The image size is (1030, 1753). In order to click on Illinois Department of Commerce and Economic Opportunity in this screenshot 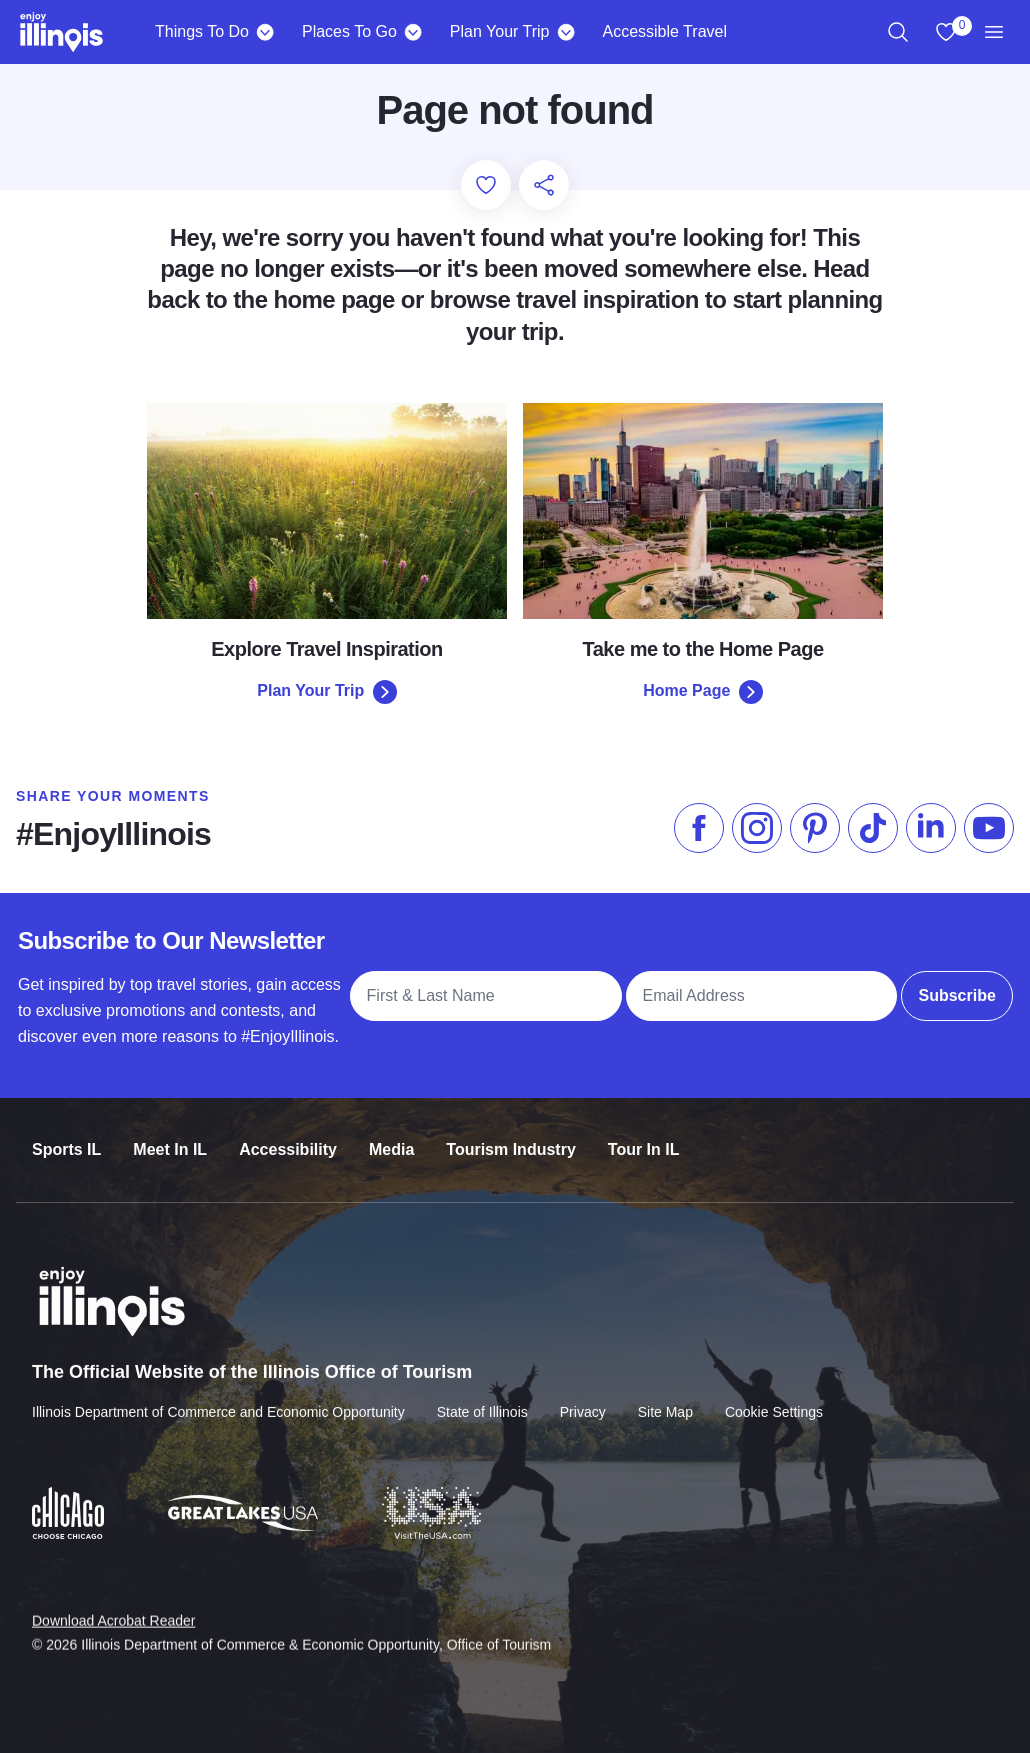, I will do `click(218, 1397)`.